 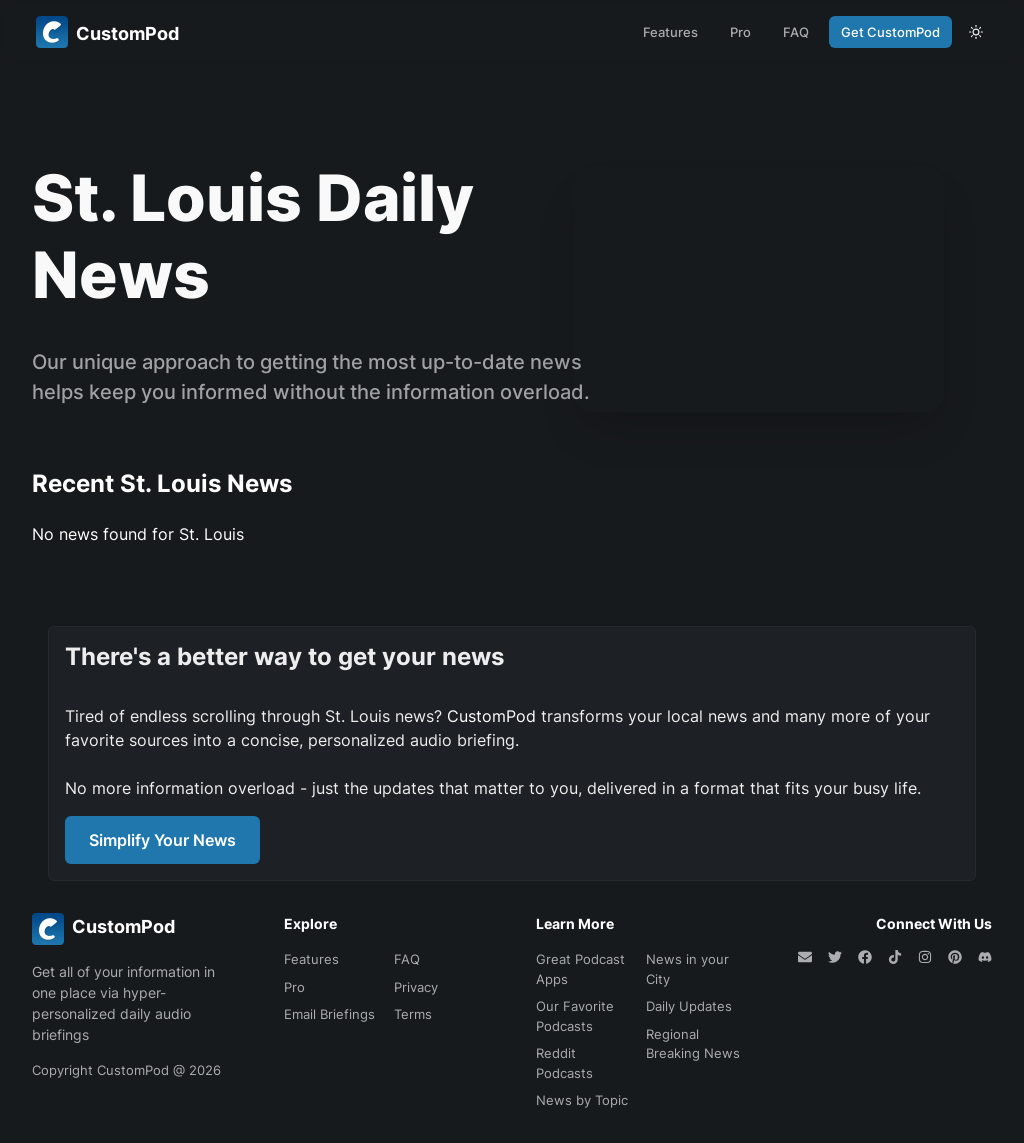 I want to click on Get CustomPod, so click(x=890, y=32).